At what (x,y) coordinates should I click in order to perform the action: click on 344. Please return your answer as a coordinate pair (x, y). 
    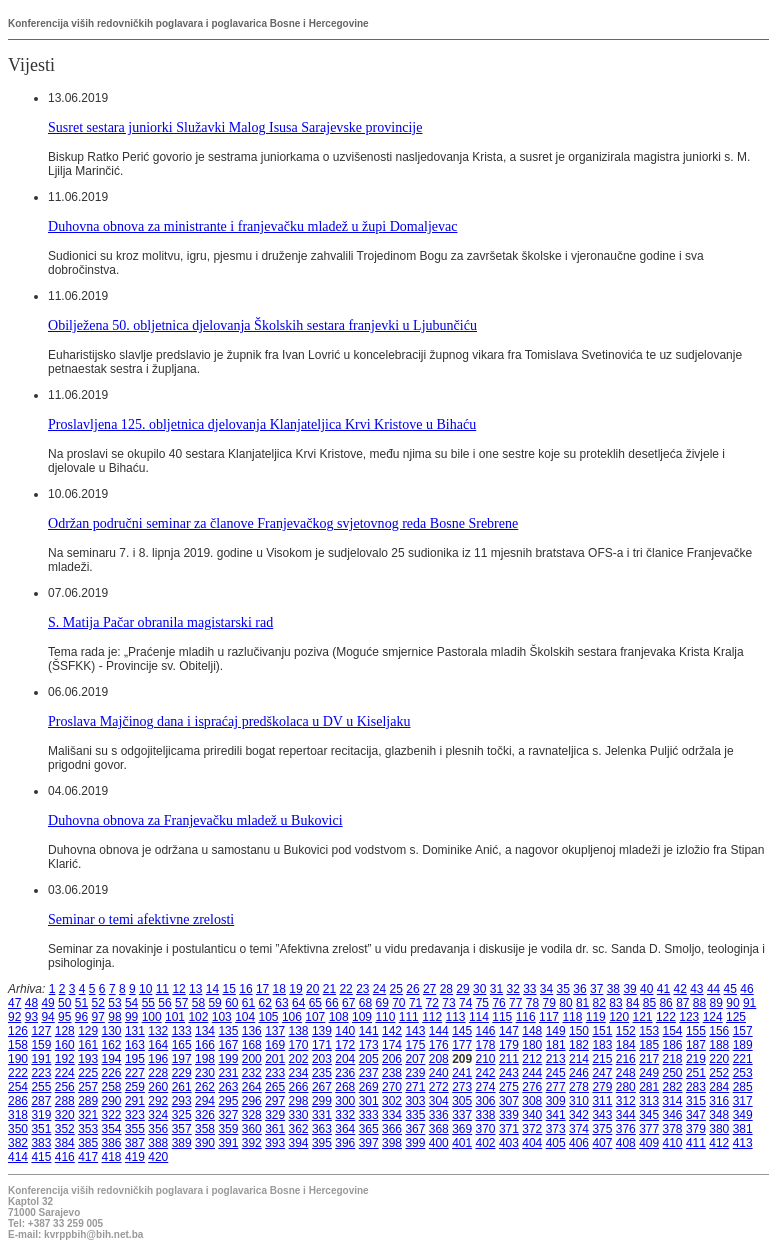
    Looking at the image, I should click on (626, 1115).